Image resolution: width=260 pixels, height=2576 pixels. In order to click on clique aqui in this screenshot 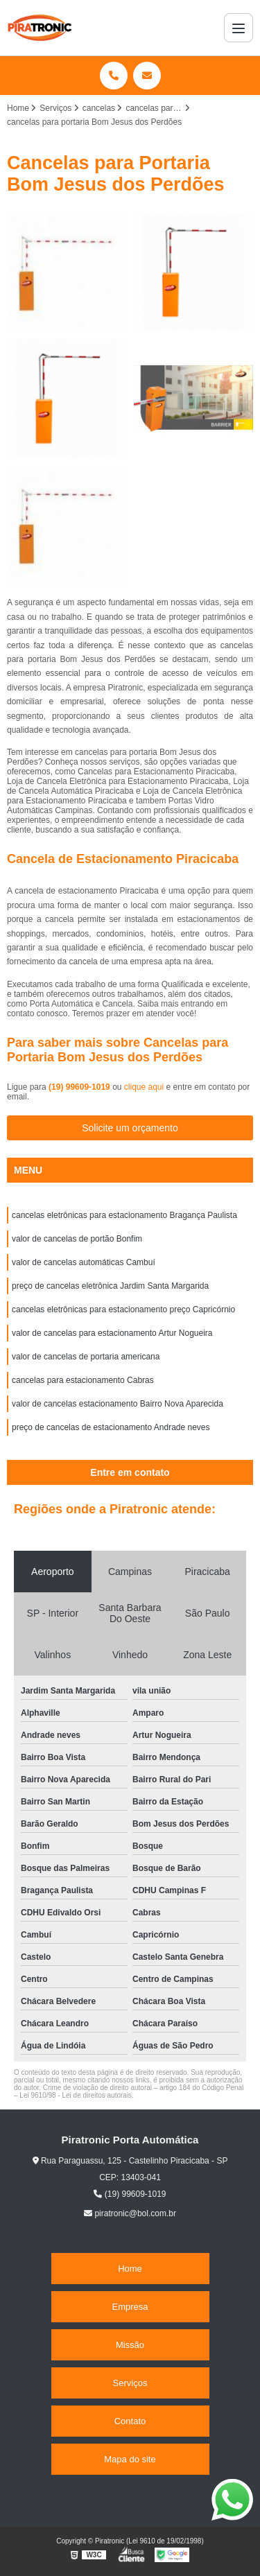, I will do `click(144, 1087)`.